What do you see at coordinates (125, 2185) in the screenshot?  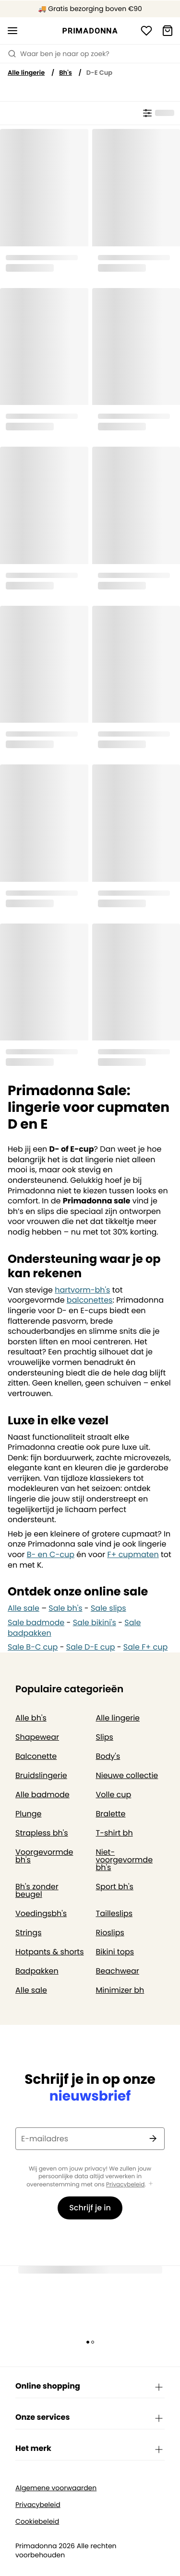 I see `Privacybeleid` at bounding box center [125, 2185].